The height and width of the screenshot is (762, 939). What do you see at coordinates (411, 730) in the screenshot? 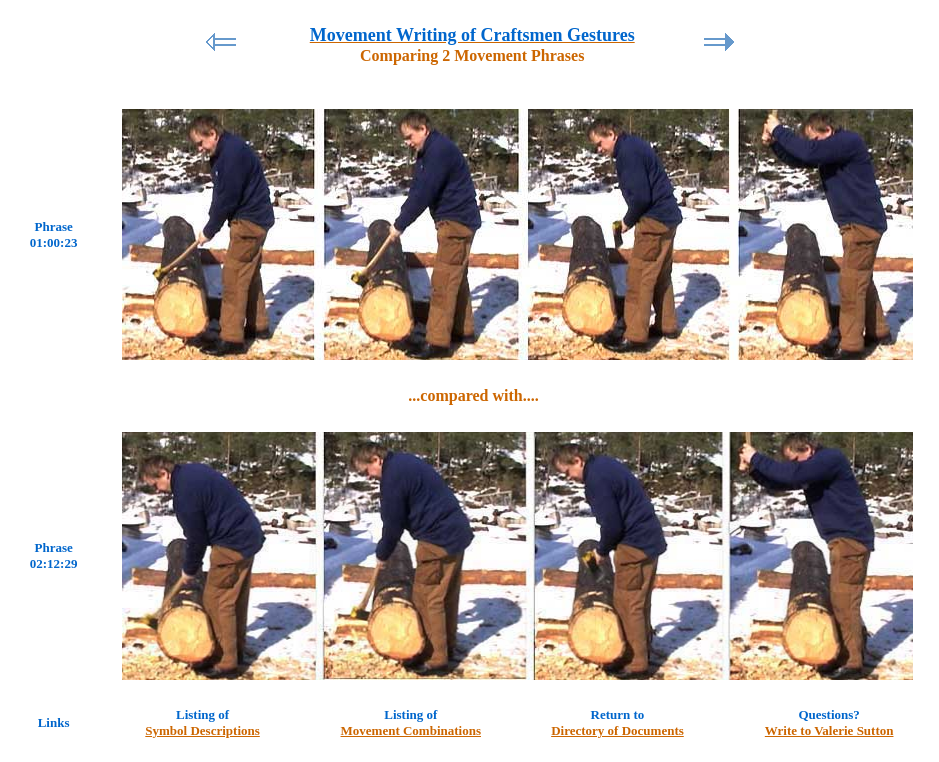
I see `Movement Combinations` at bounding box center [411, 730].